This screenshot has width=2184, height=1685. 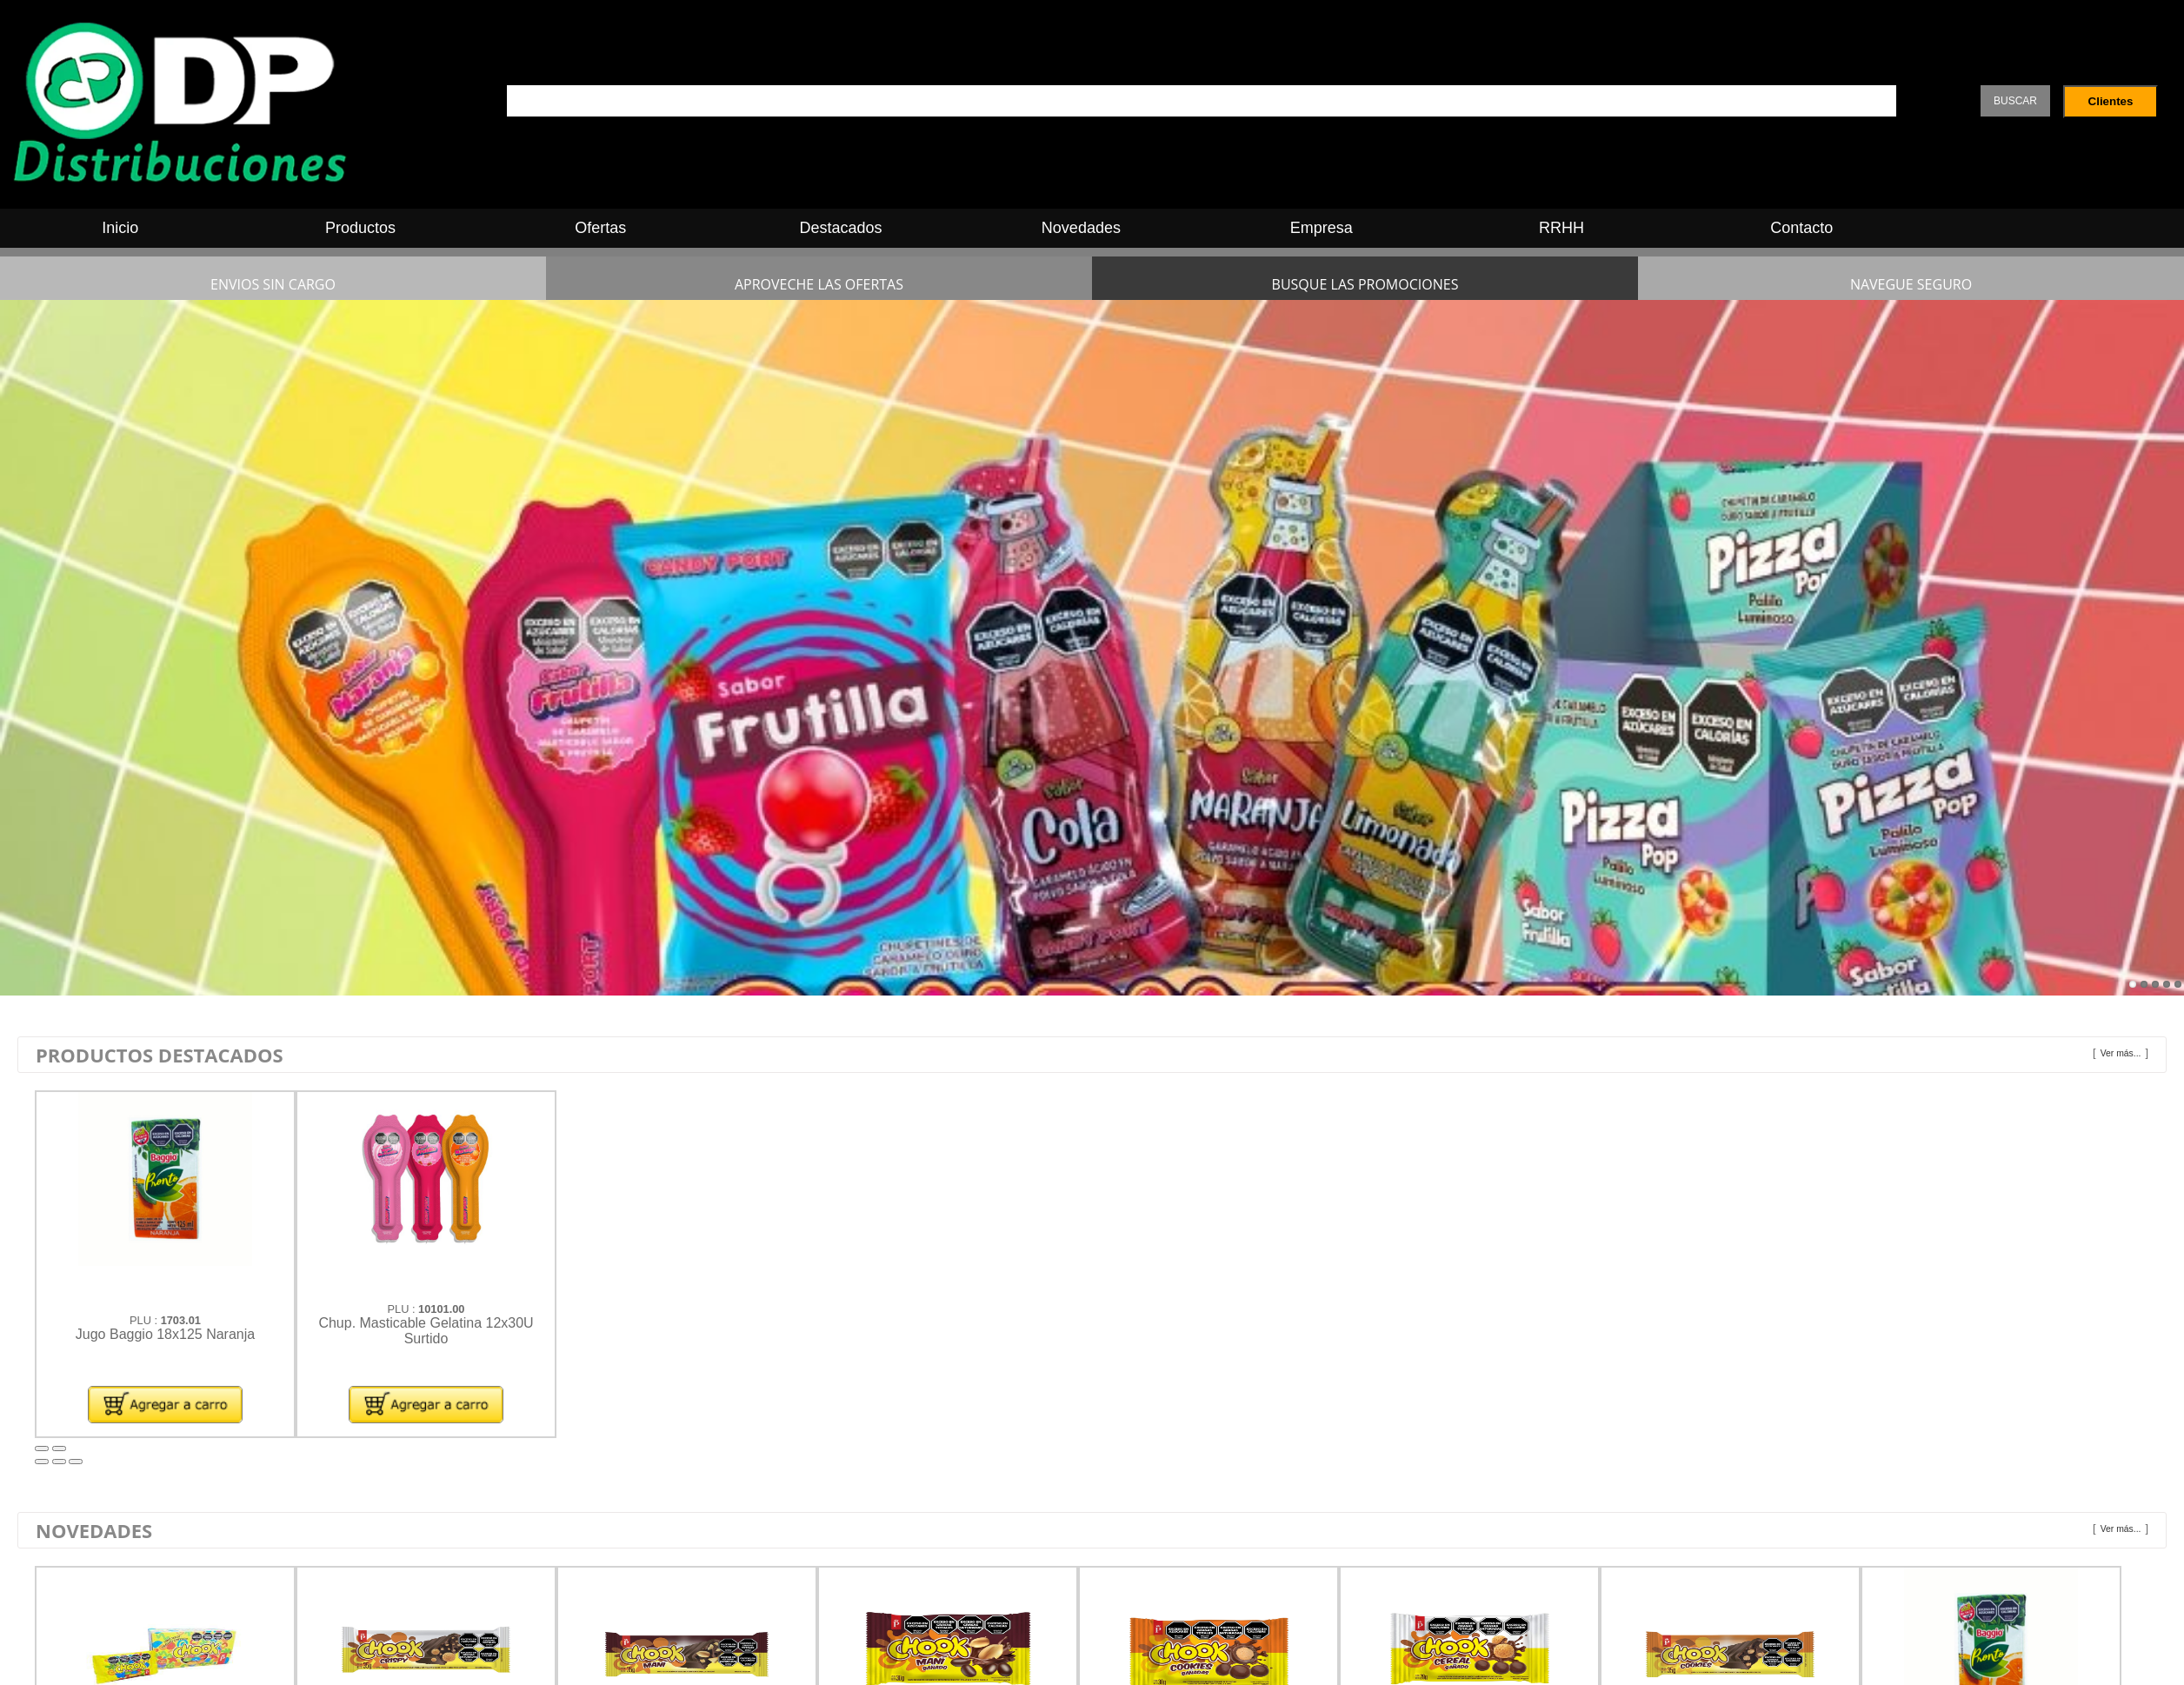 What do you see at coordinates (181, 1320) in the screenshot?
I see `1703.01` at bounding box center [181, 1320].